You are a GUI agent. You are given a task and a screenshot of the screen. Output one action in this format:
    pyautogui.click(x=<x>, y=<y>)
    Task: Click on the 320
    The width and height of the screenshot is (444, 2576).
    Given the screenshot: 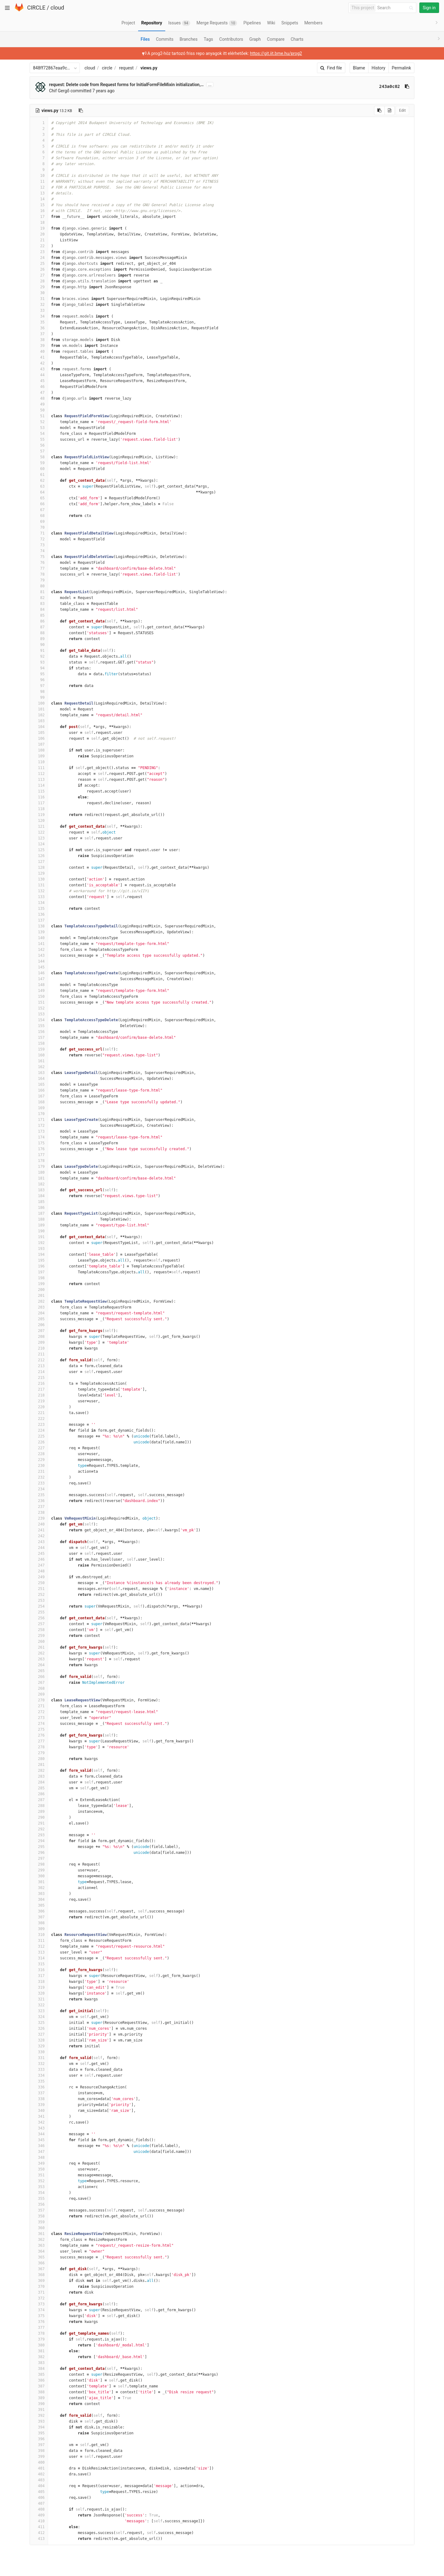 What is the action you would take?
    pyautogui.click(x=39, y=1993)
    